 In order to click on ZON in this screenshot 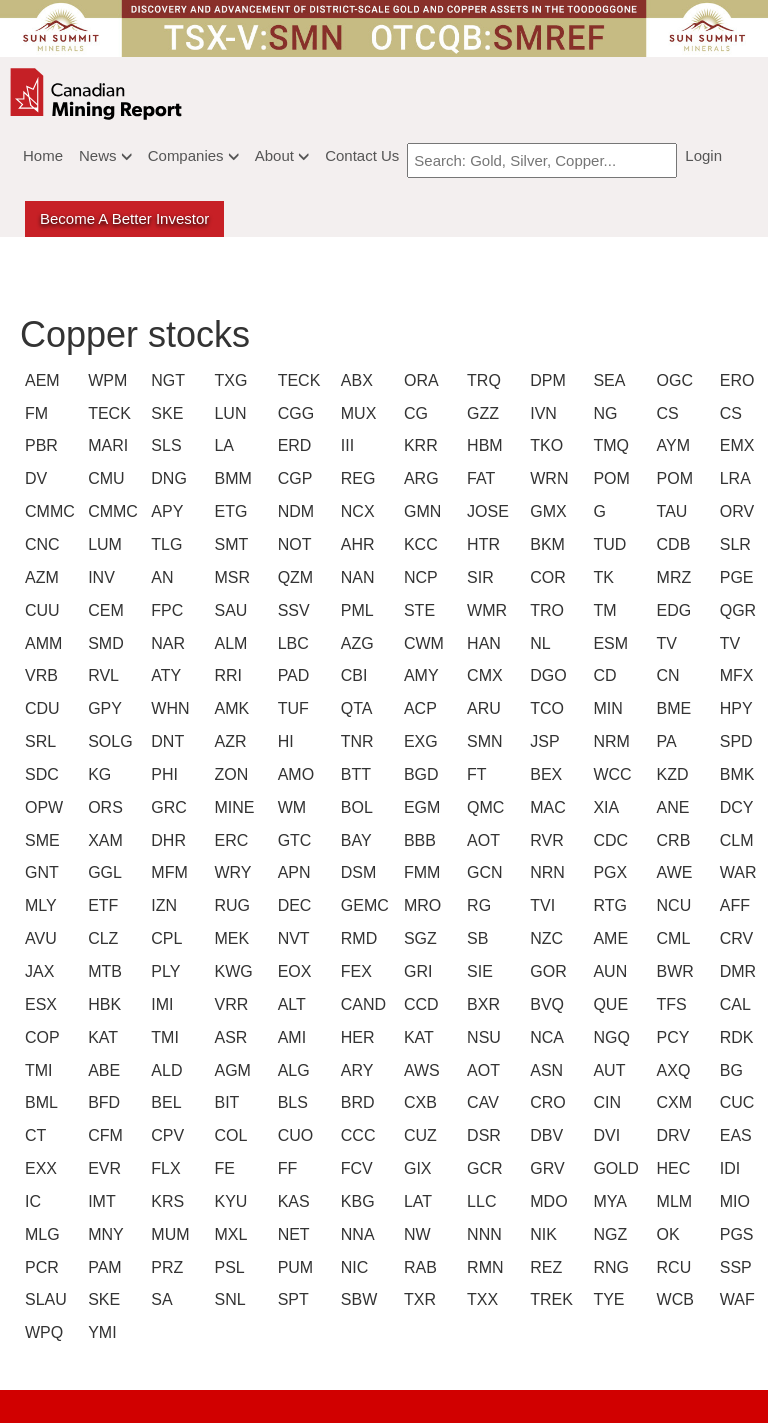, I will do `click(228, 774)`.